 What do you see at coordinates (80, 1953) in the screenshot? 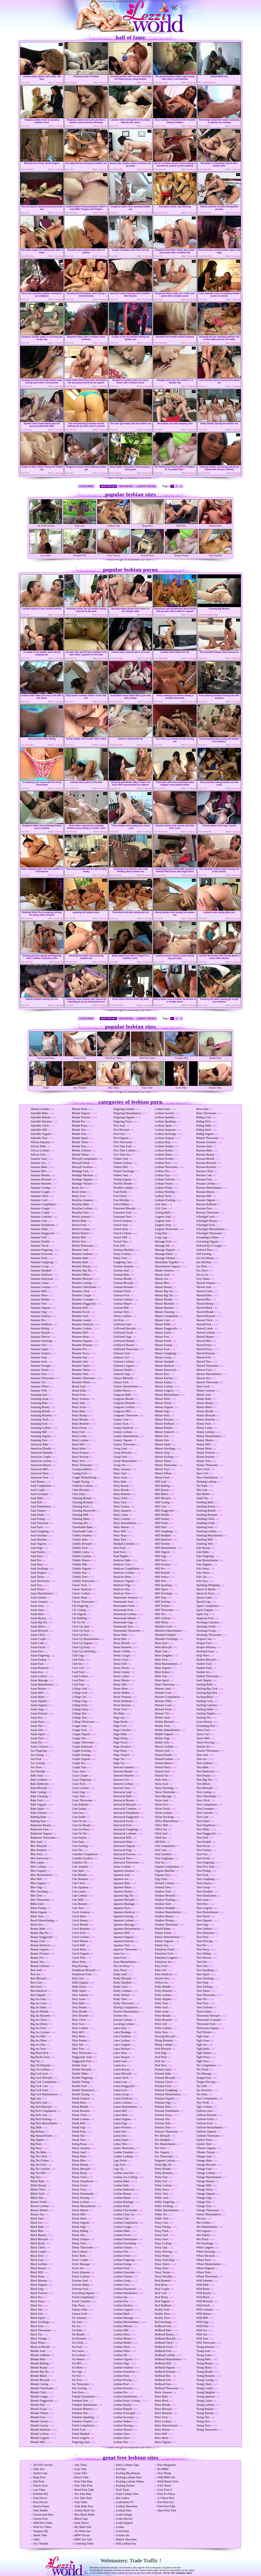
I see `Czech Orgasm` at bounding box center [80, 1953].